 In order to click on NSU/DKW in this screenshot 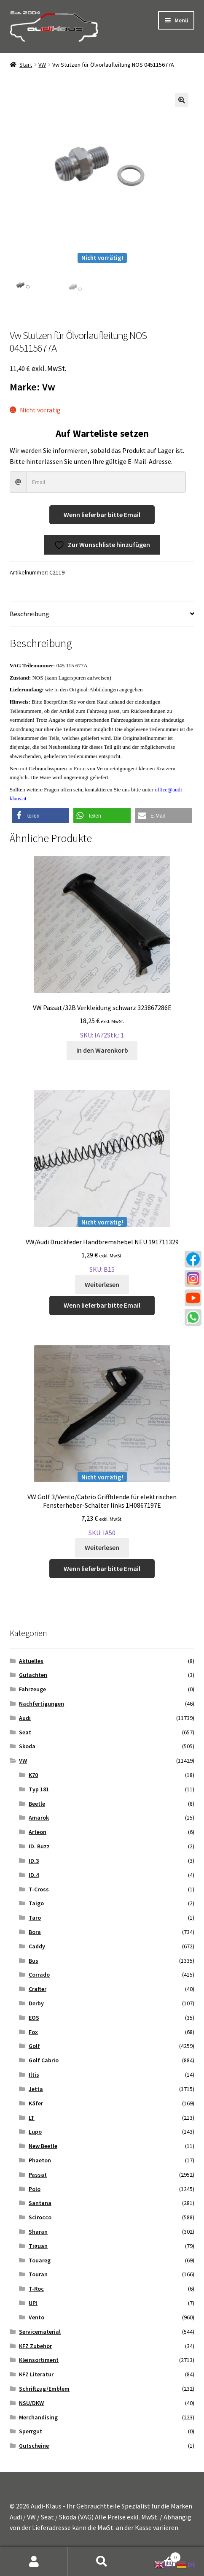, I will do `click(31, 2403)`.